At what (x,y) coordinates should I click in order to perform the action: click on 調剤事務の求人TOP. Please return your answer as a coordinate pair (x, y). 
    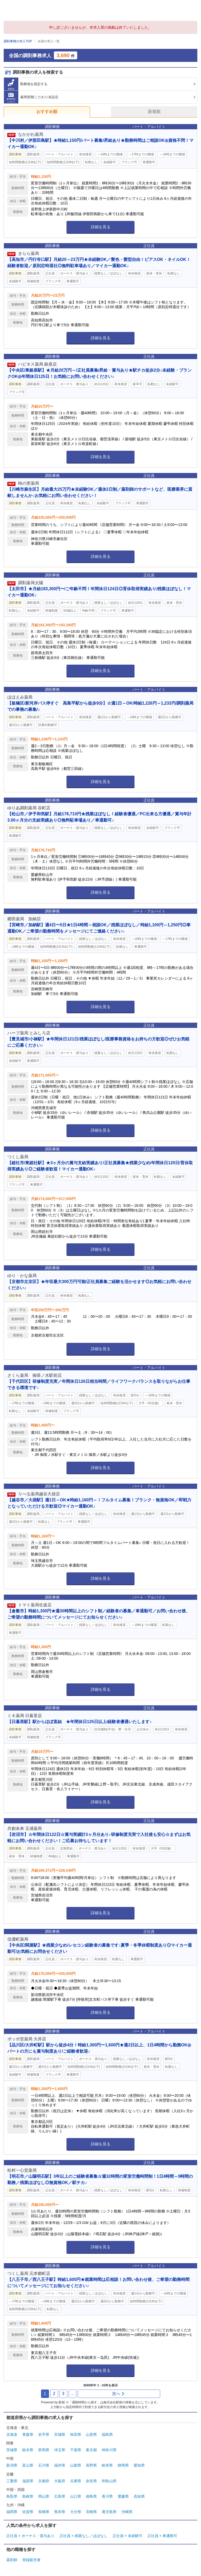
    Looking at the image, I should click on (18, 41).